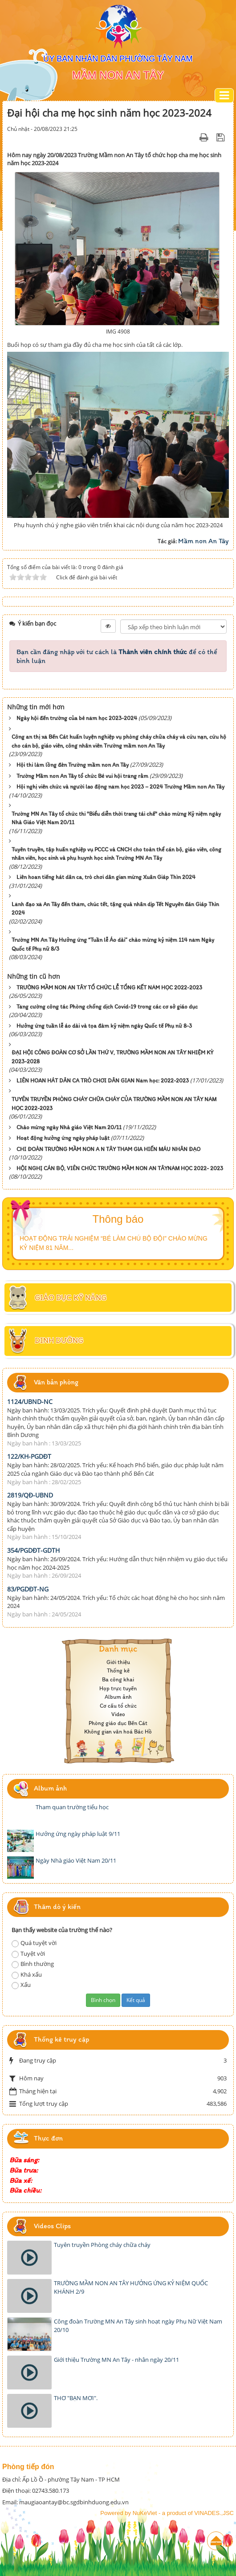 This screenshot has width=236, height=2576. What do you see at coordinates (118, 1688) in the screenshot?
I see `Họp trực tuyến` at bounding box center [118, 1688].